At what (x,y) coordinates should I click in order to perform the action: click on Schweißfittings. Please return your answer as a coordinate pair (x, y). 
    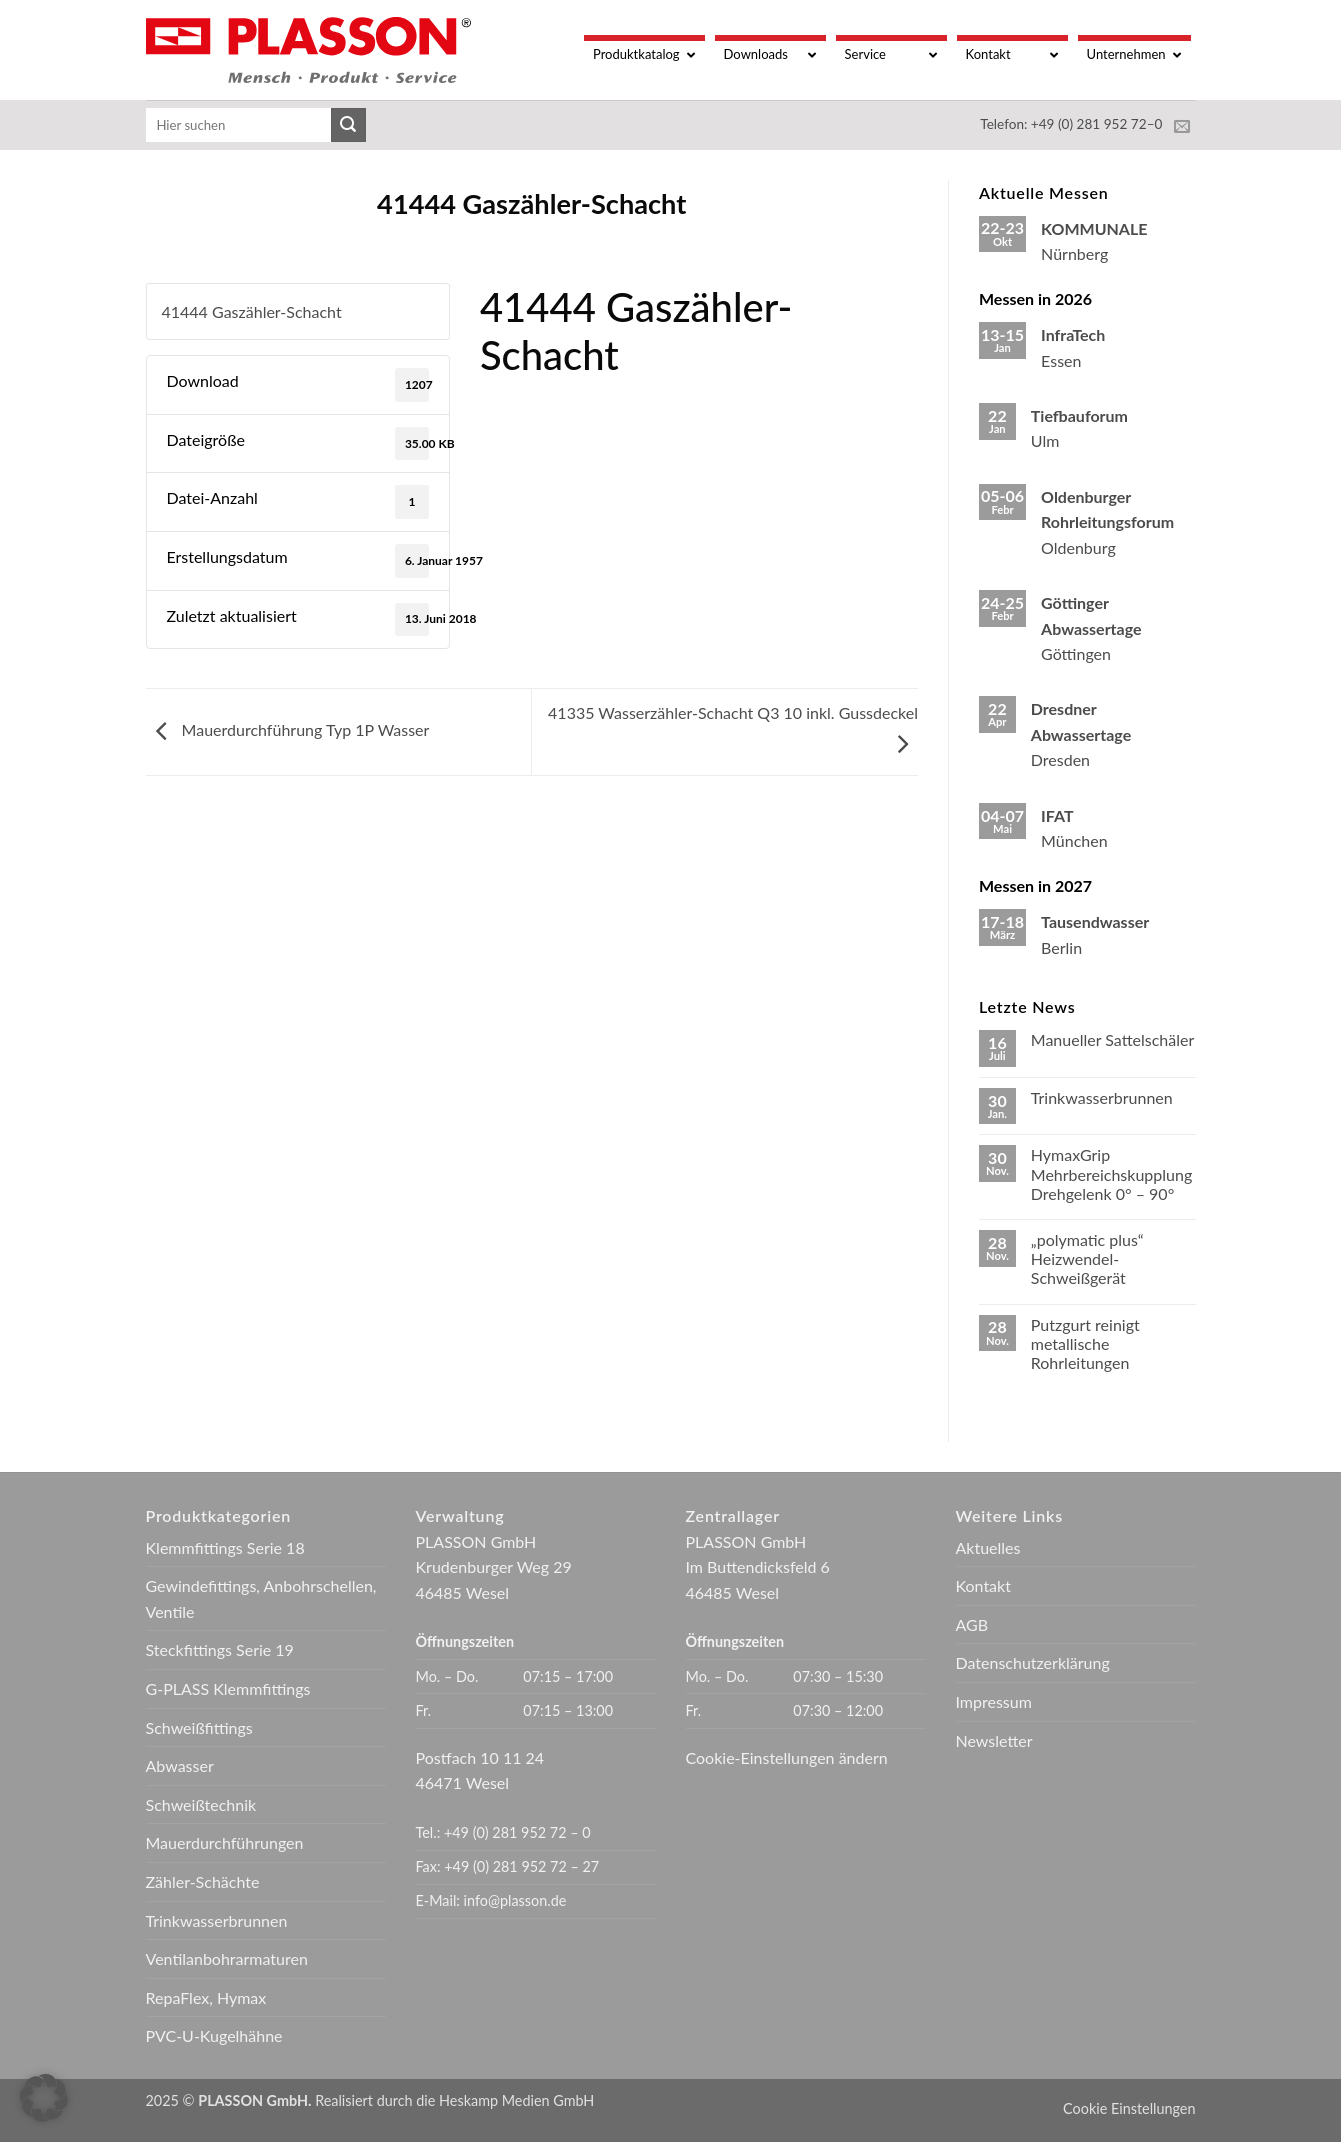
    Looking at the image, I should click on (199, 1727).